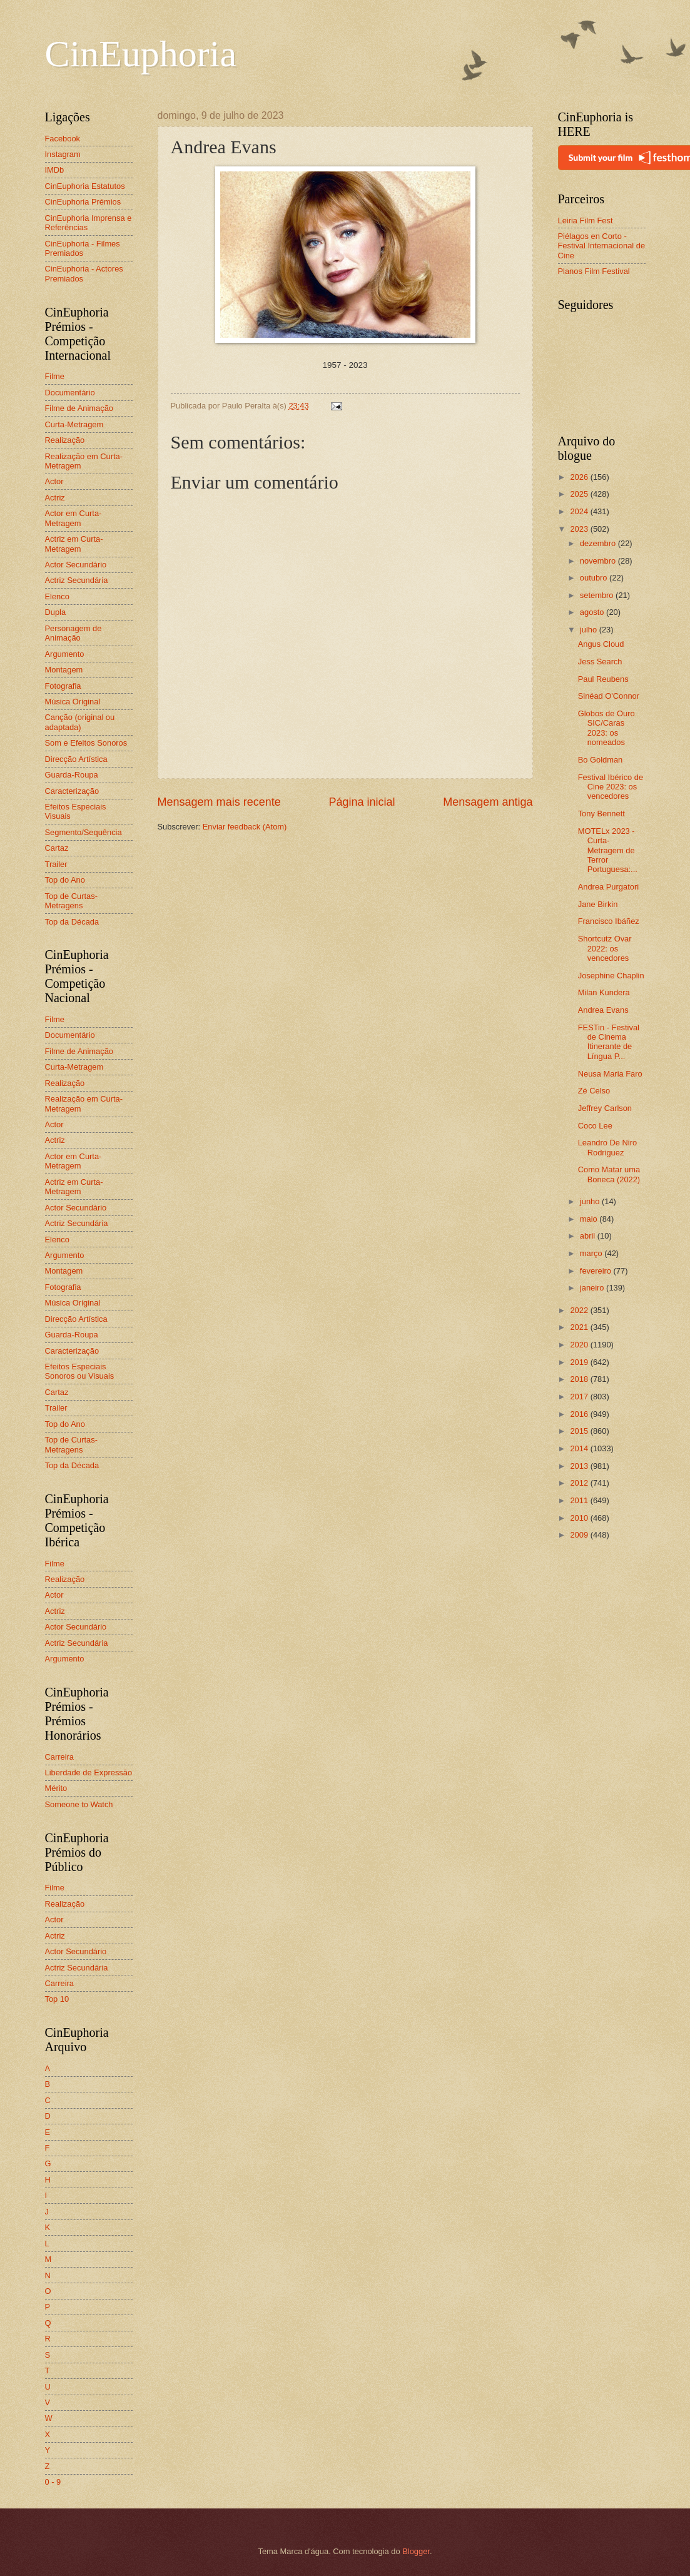  What do you see at coordinates (605, 948) in the screenshot?
I see `Shortcutz Ovar 2022: os vencedores` at bounding box center [605, 948].